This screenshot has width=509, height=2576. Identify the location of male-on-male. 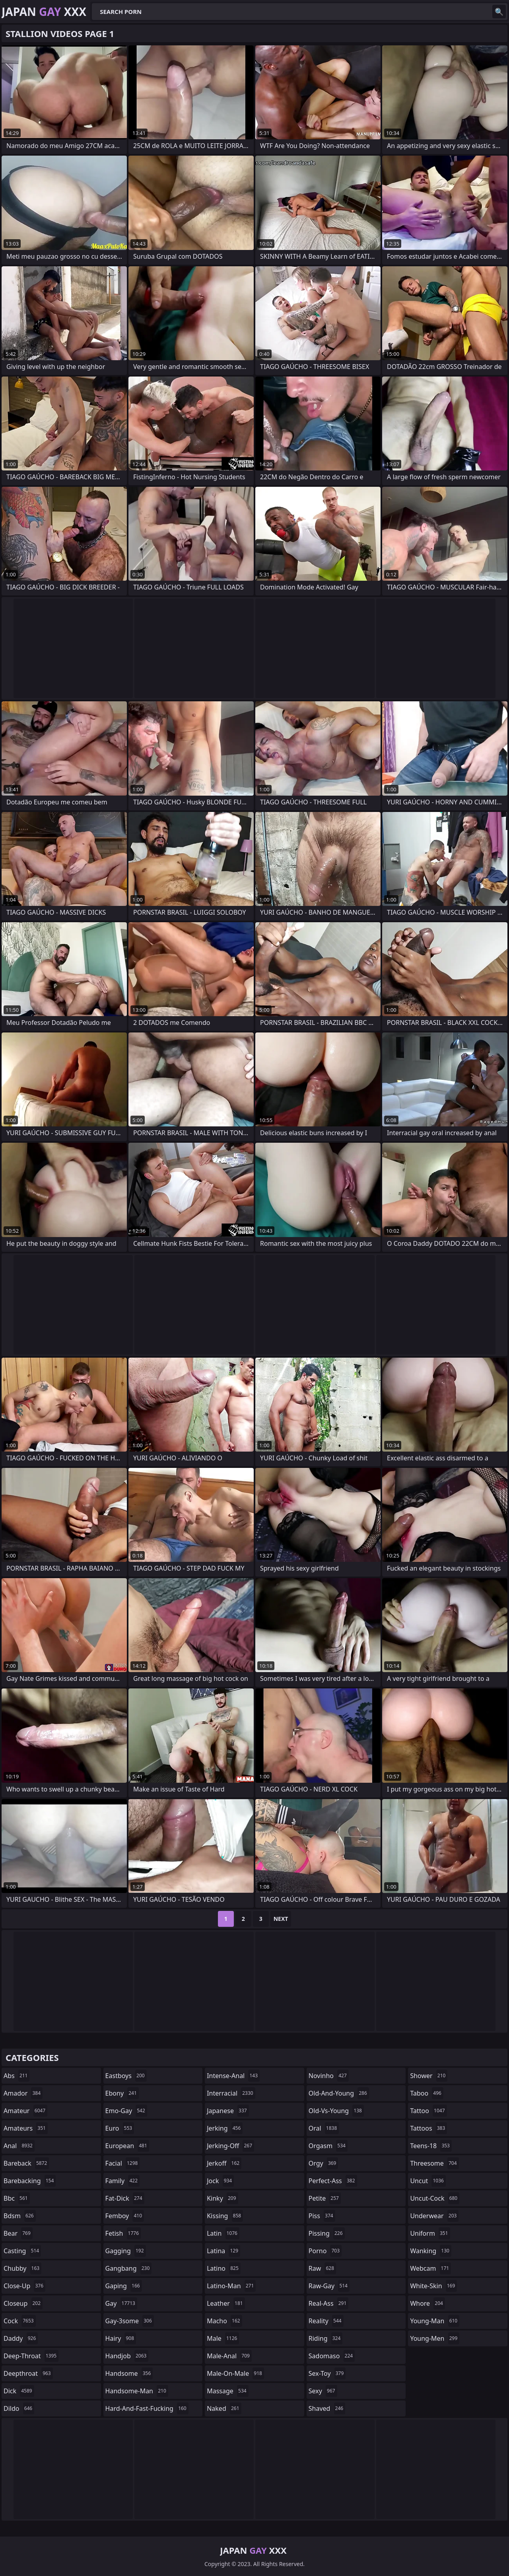
(235, 2373).